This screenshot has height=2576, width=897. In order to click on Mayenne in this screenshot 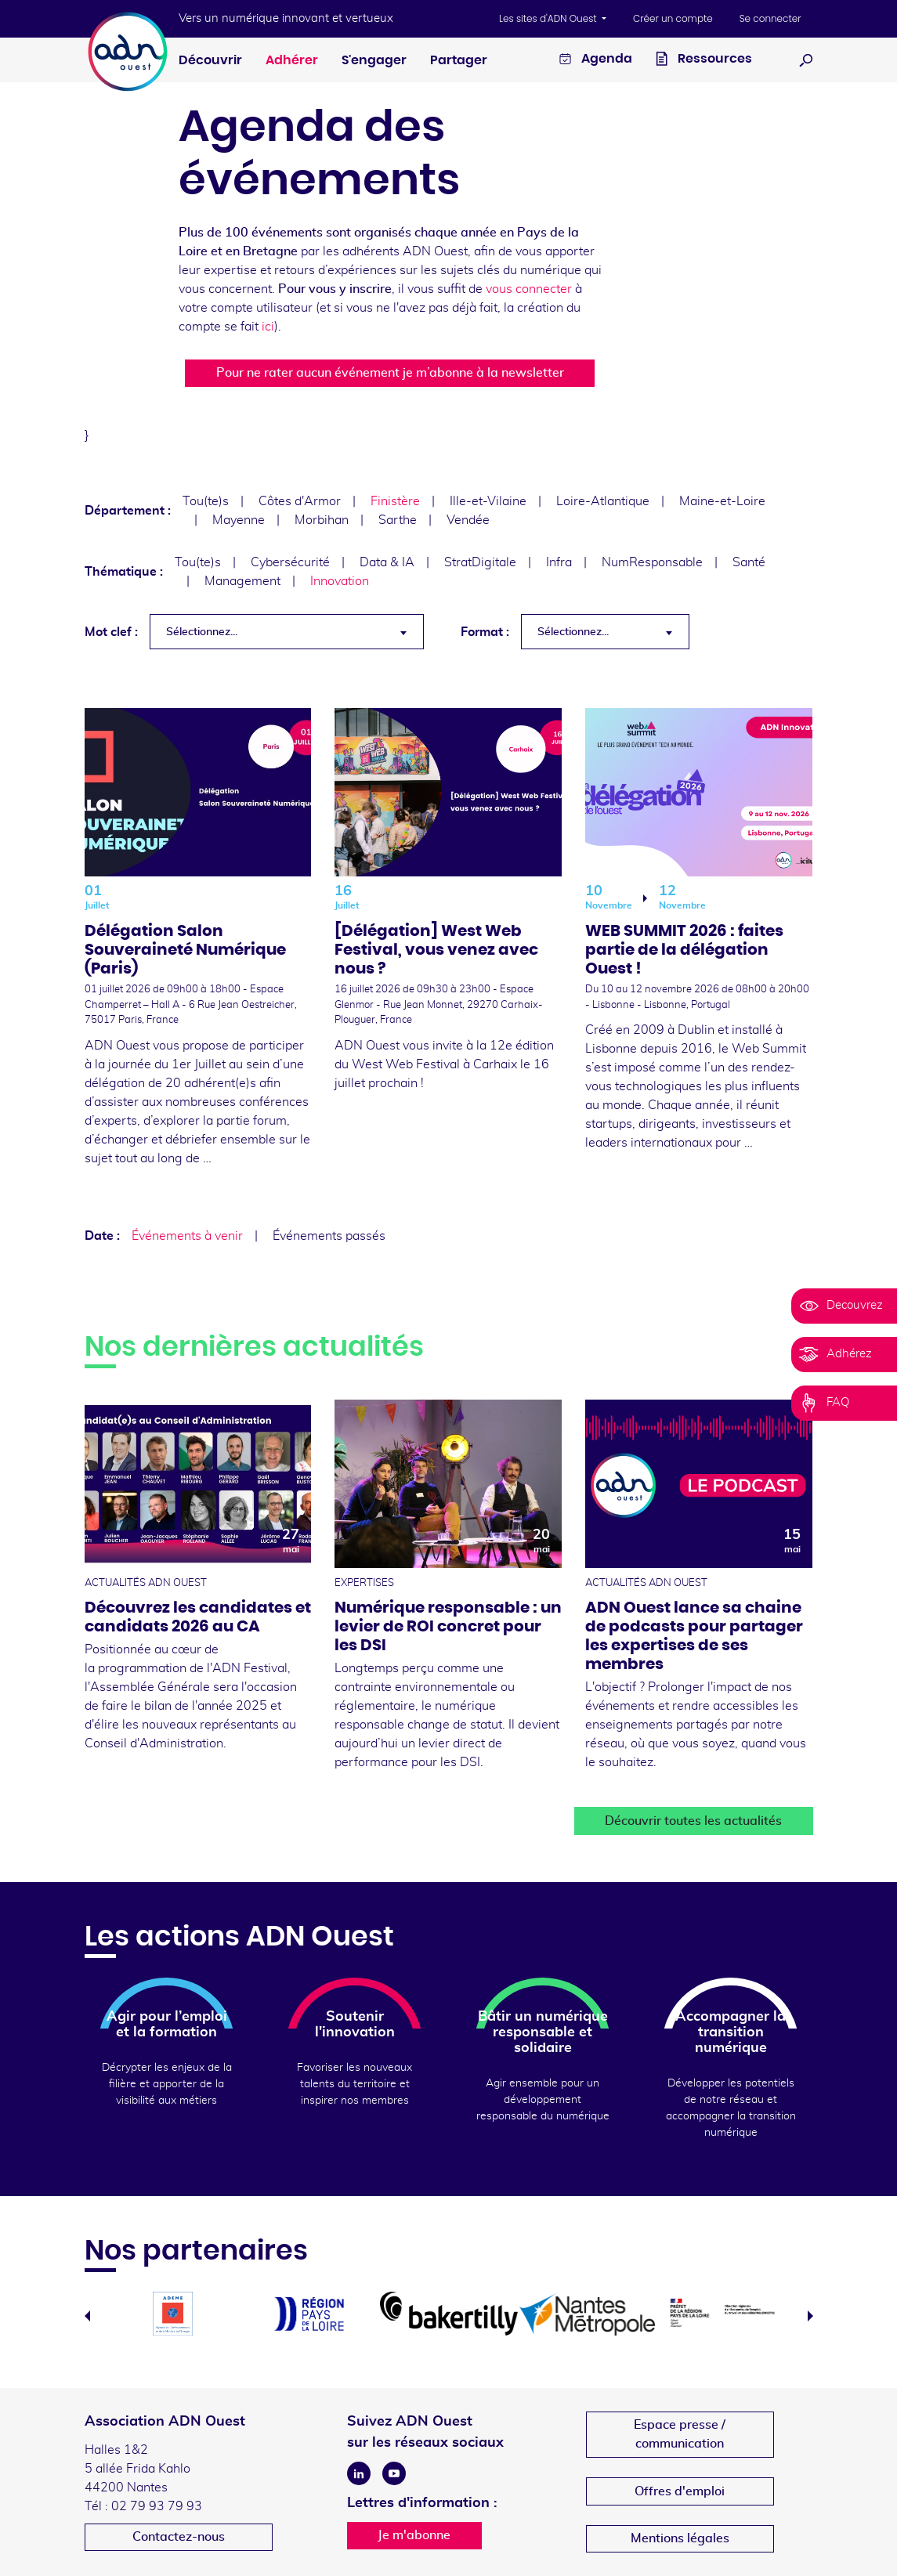, I will do `click(238, 520)`.